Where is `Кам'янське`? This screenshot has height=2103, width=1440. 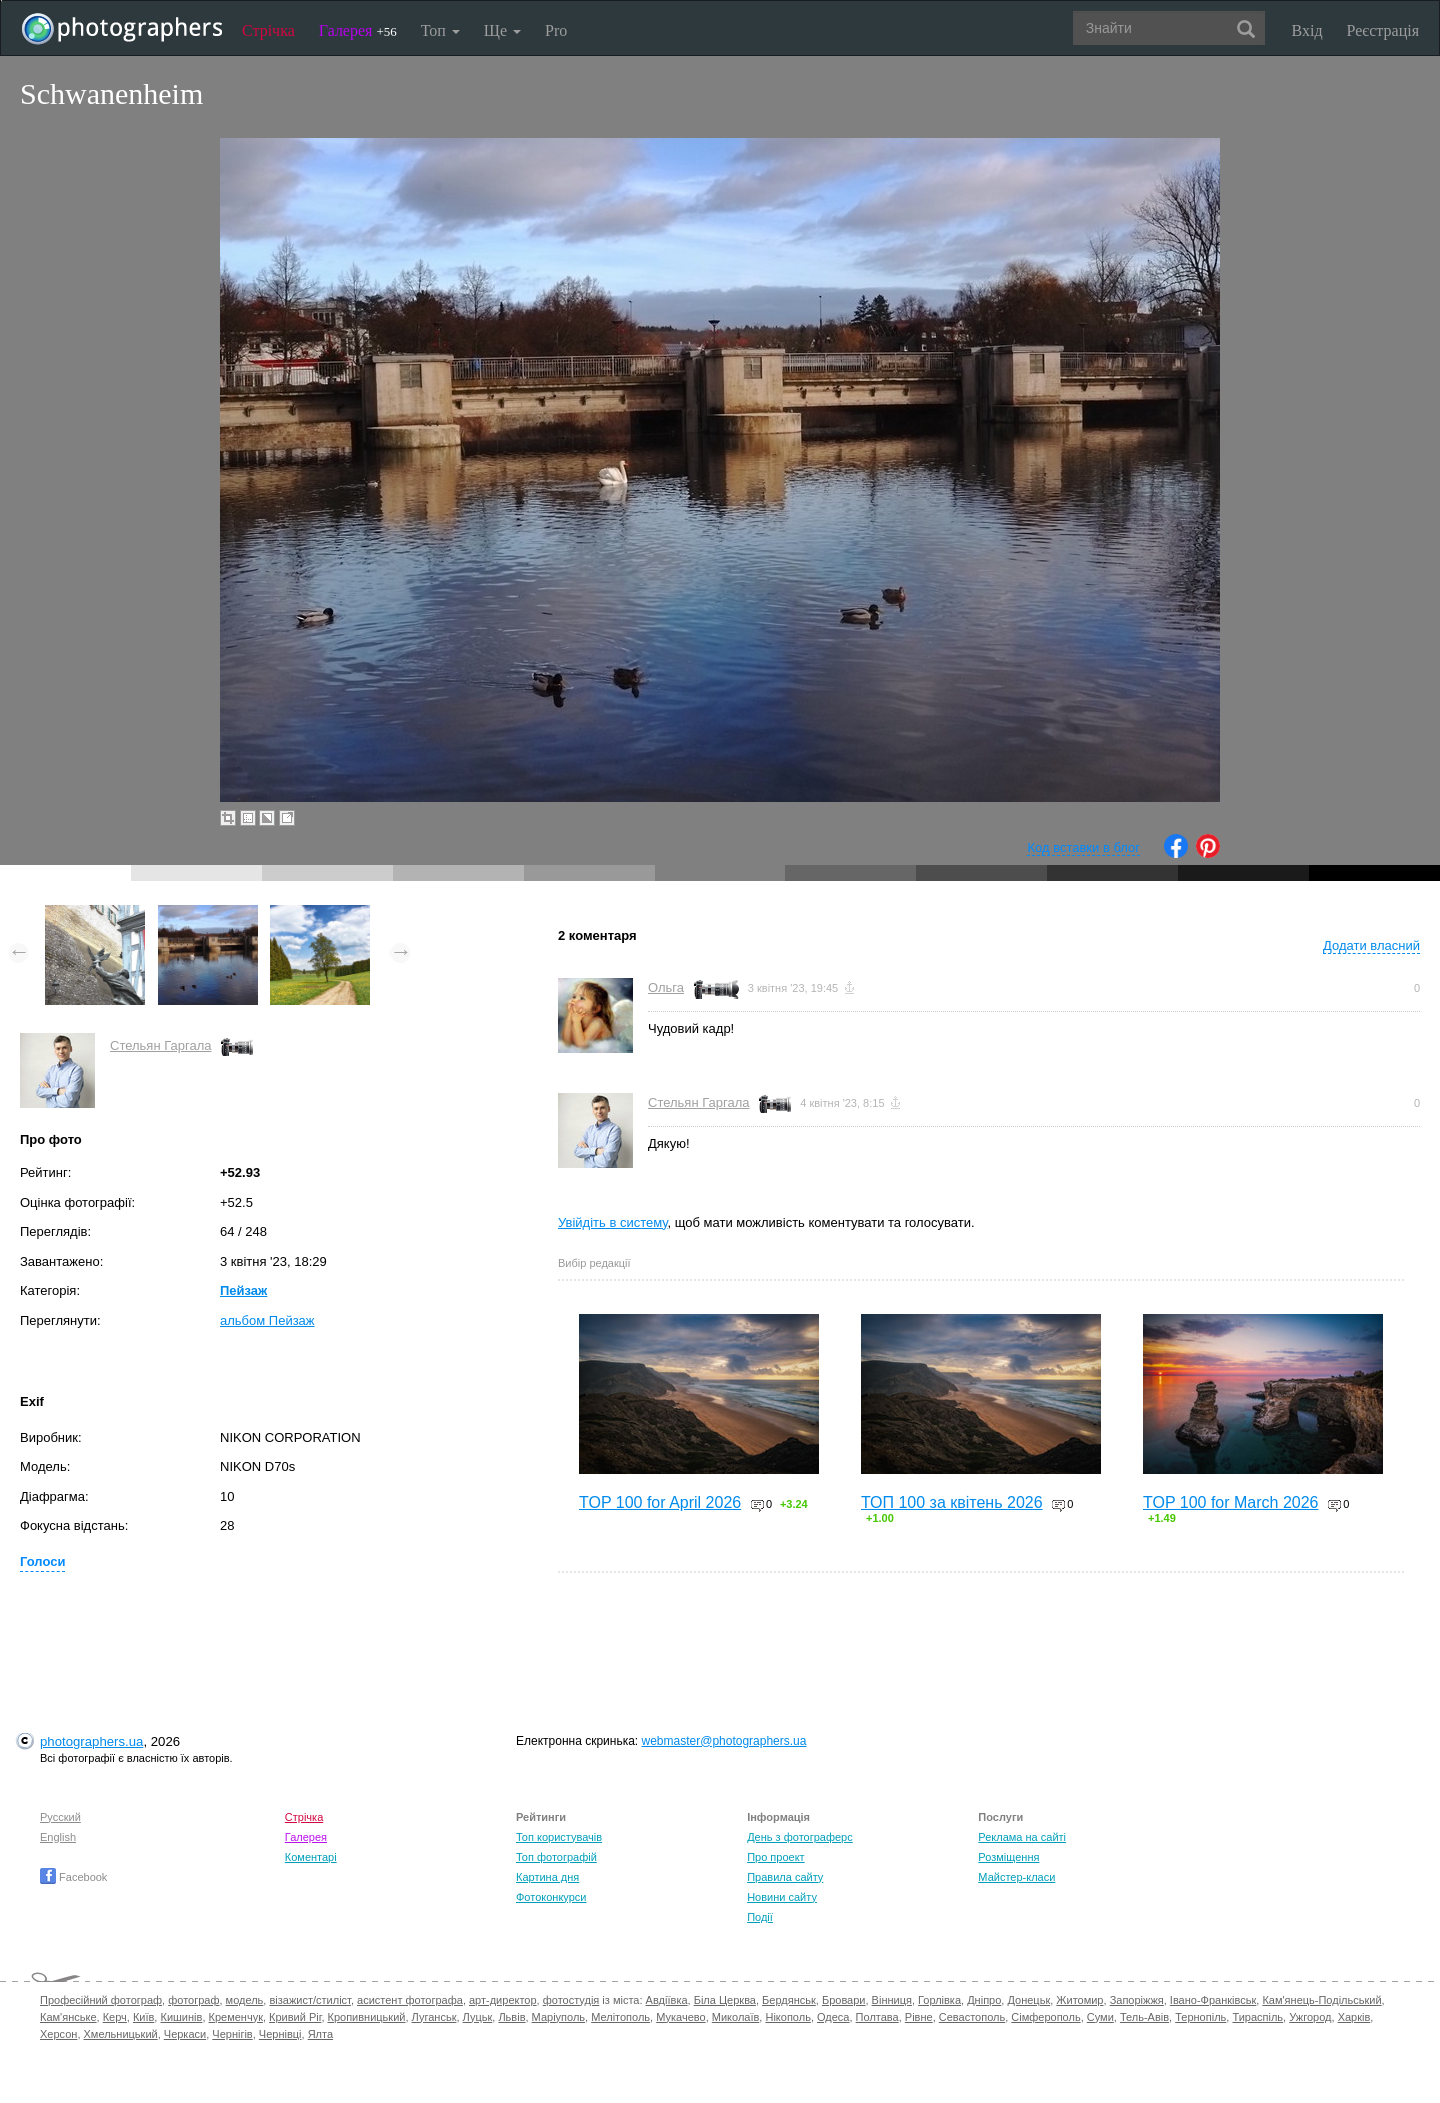
Кам'янське is located at coordinates (68, 2017).